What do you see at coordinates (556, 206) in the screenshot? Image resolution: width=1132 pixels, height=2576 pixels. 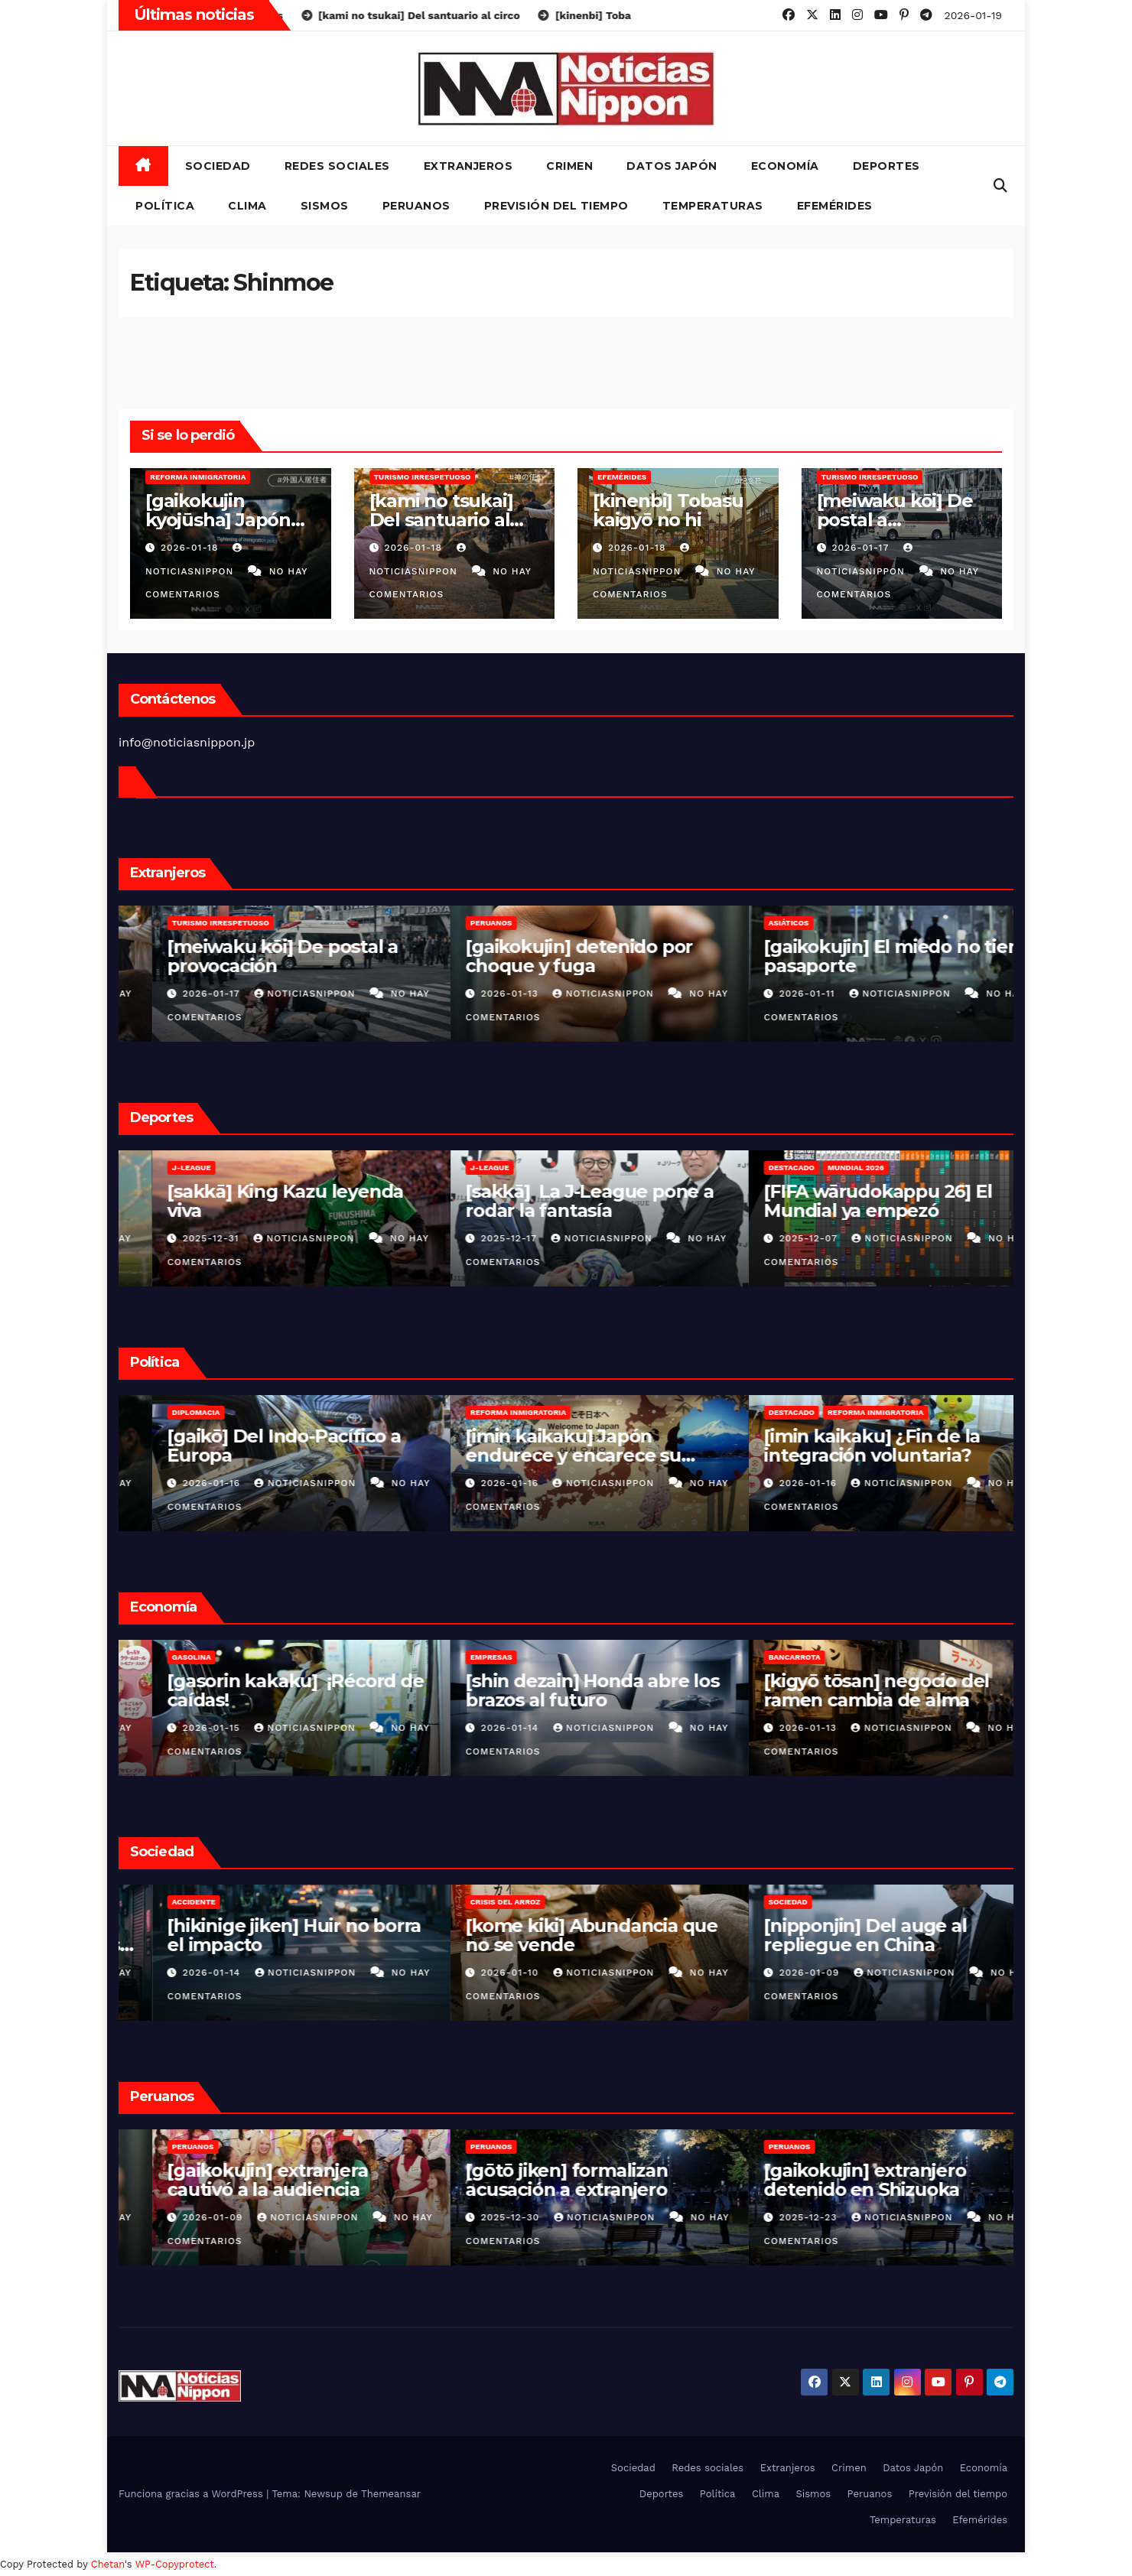 I see `Previsión del tiempo` at bounding box center [556, 206].